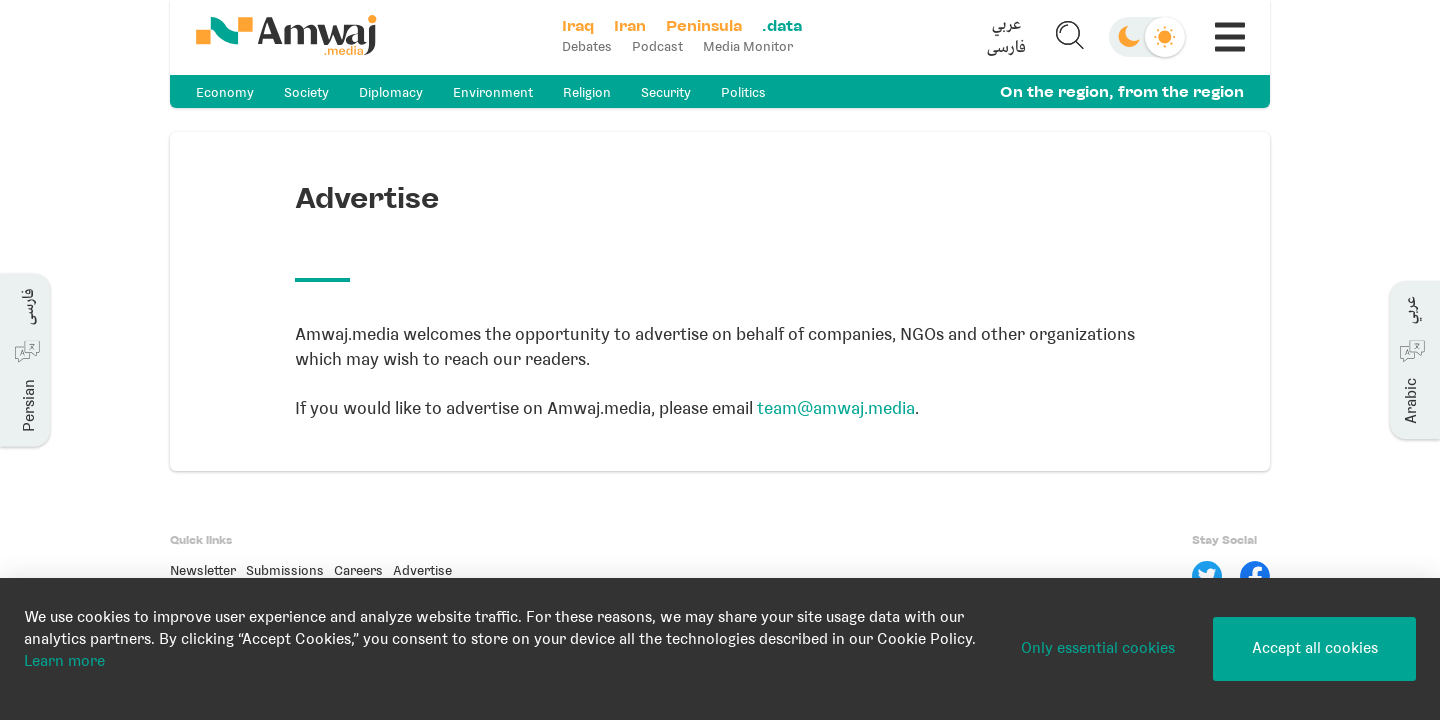 This screenshot has width=1440, height=720. I want to click on Learn more, so click(64, 661).